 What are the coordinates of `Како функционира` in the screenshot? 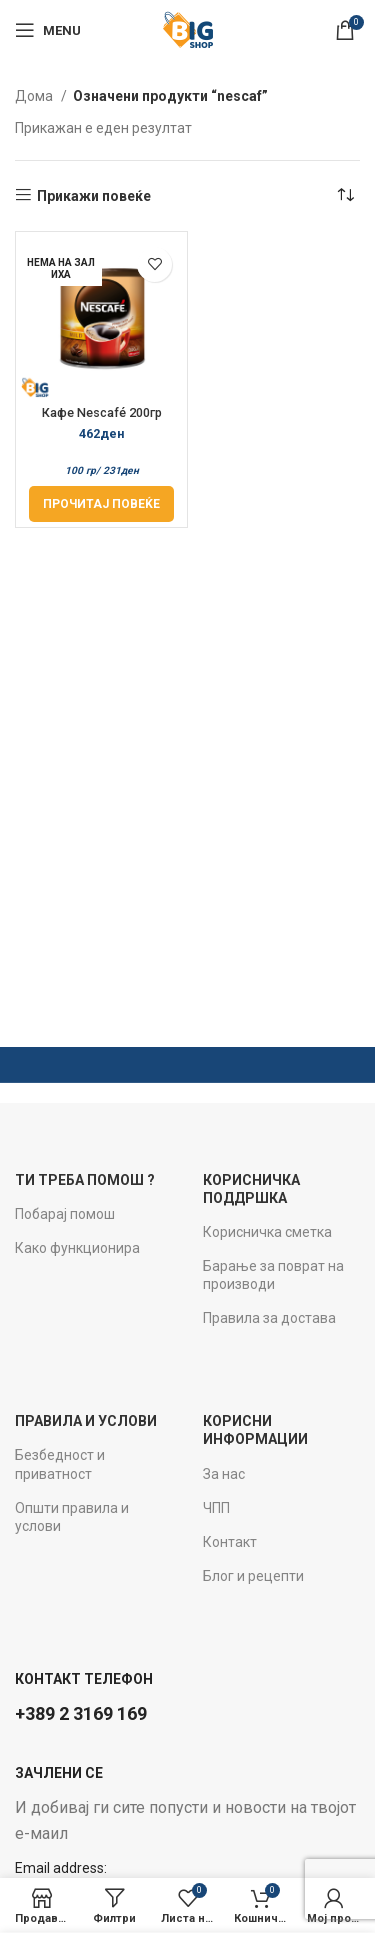 It's located at (77, 1248).